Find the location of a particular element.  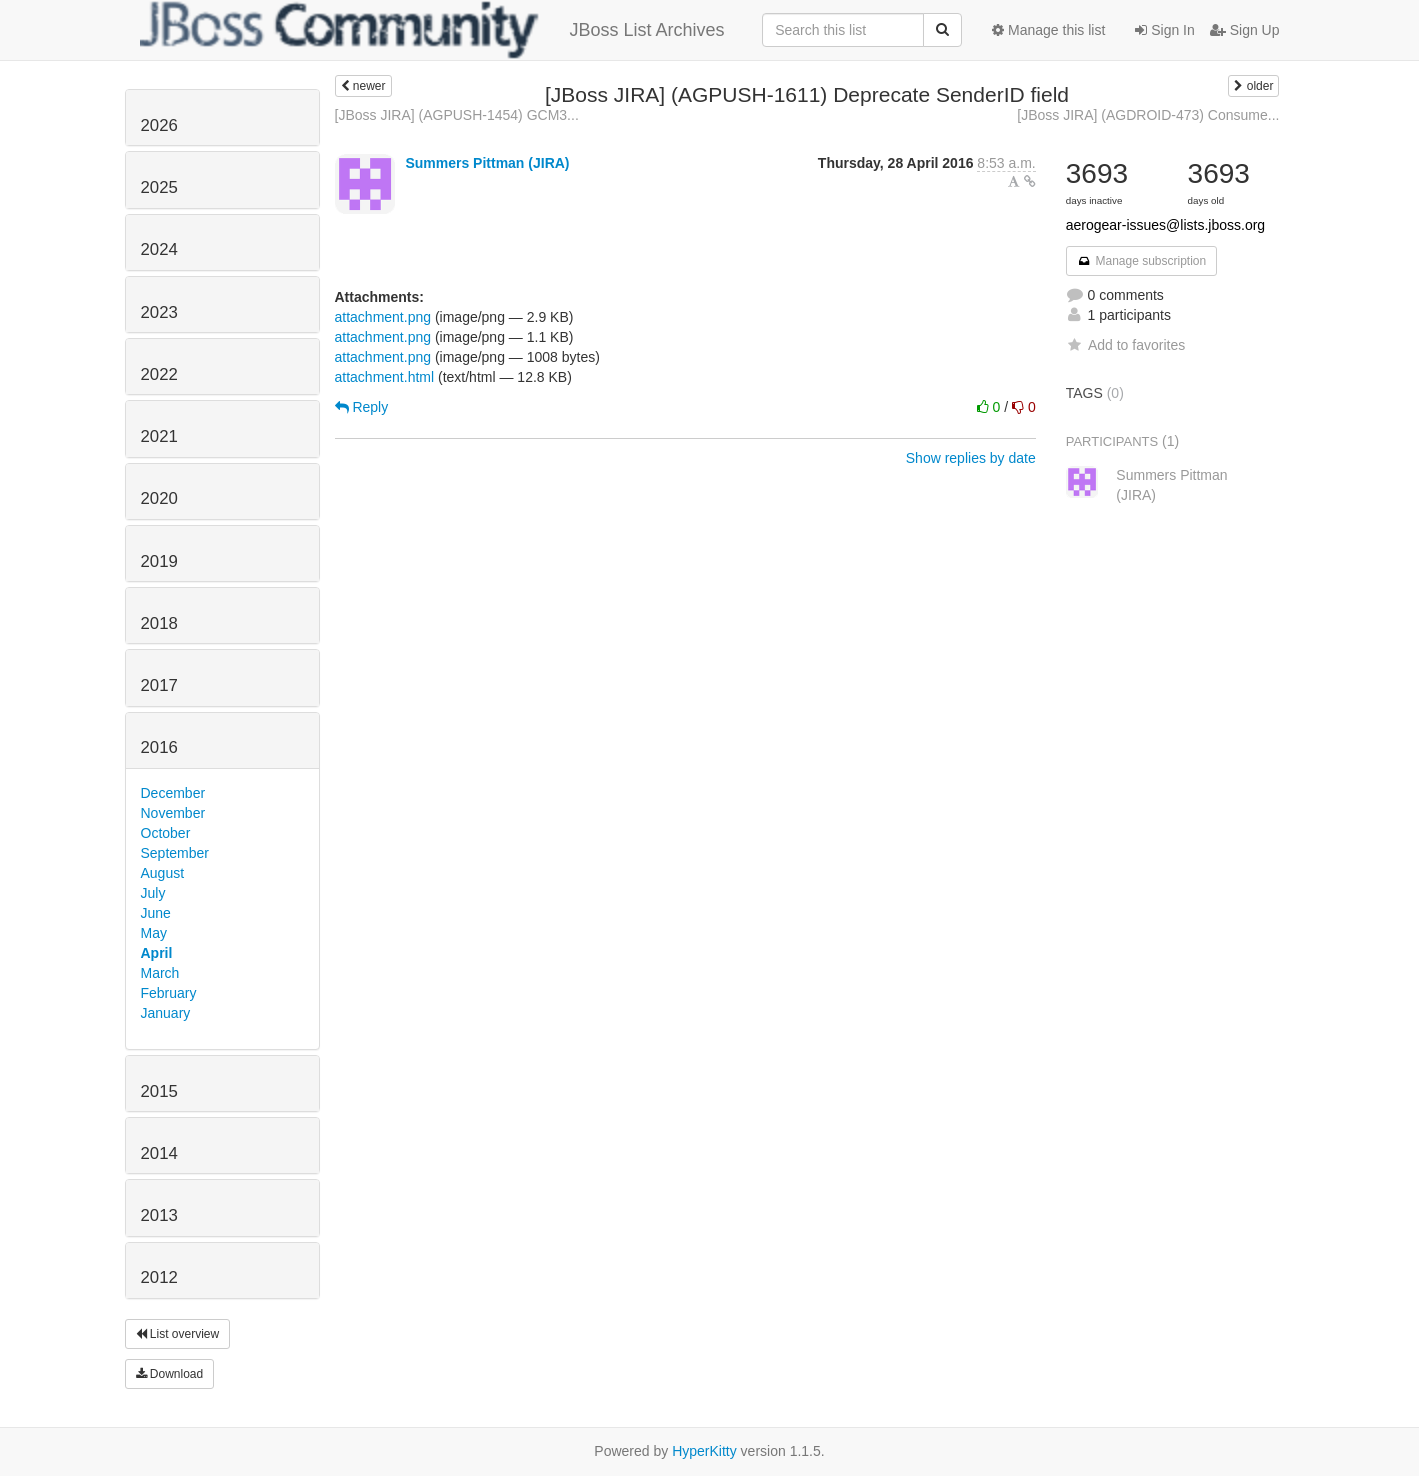

2023 is located at coordinates (159, 312).